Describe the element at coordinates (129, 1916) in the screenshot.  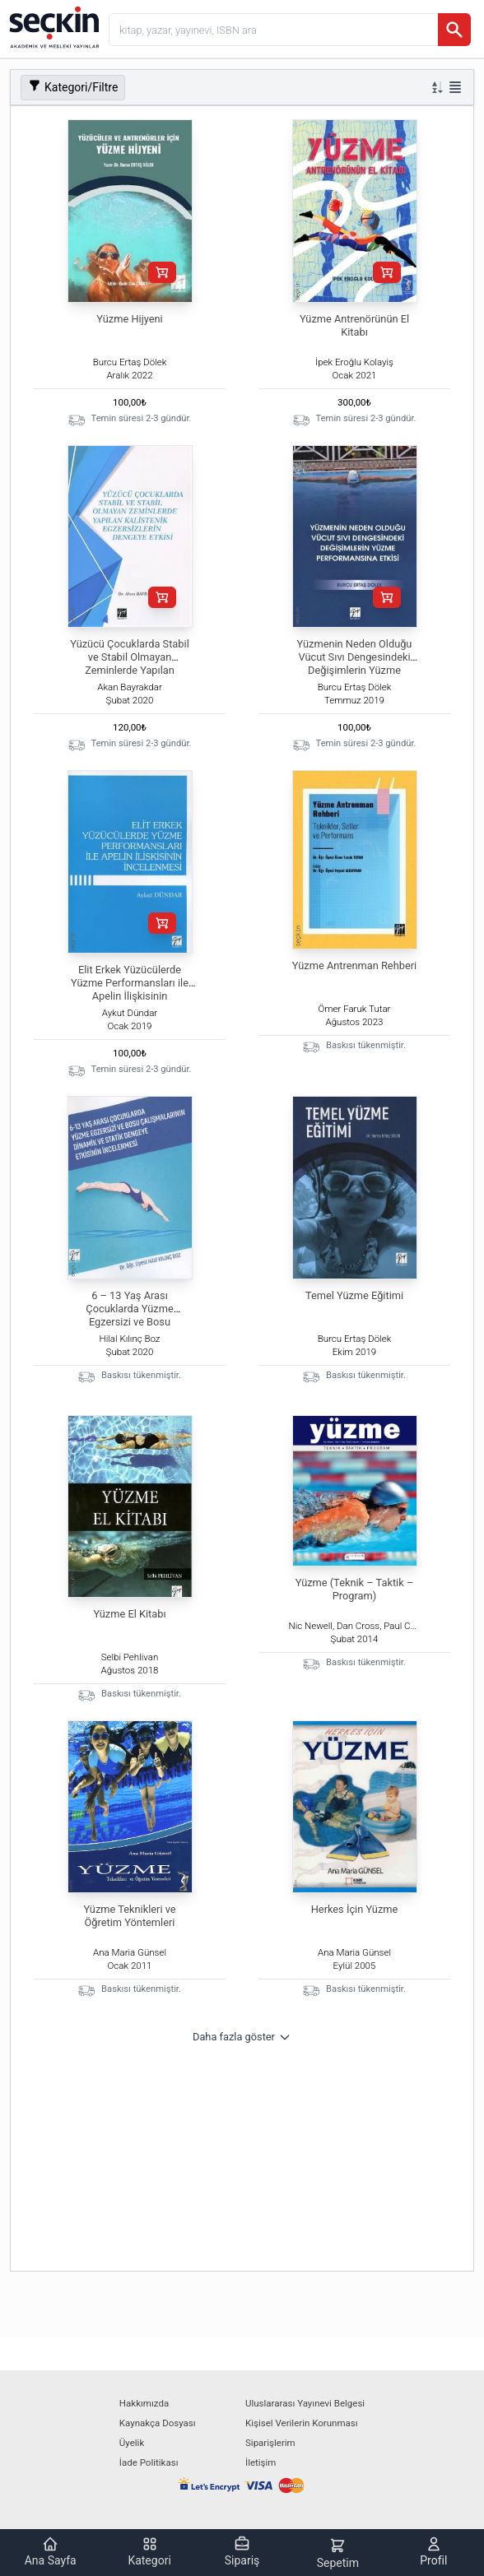
I see `Yüzme Teknikleri ve Öğretim Yöntemleri` at that location.